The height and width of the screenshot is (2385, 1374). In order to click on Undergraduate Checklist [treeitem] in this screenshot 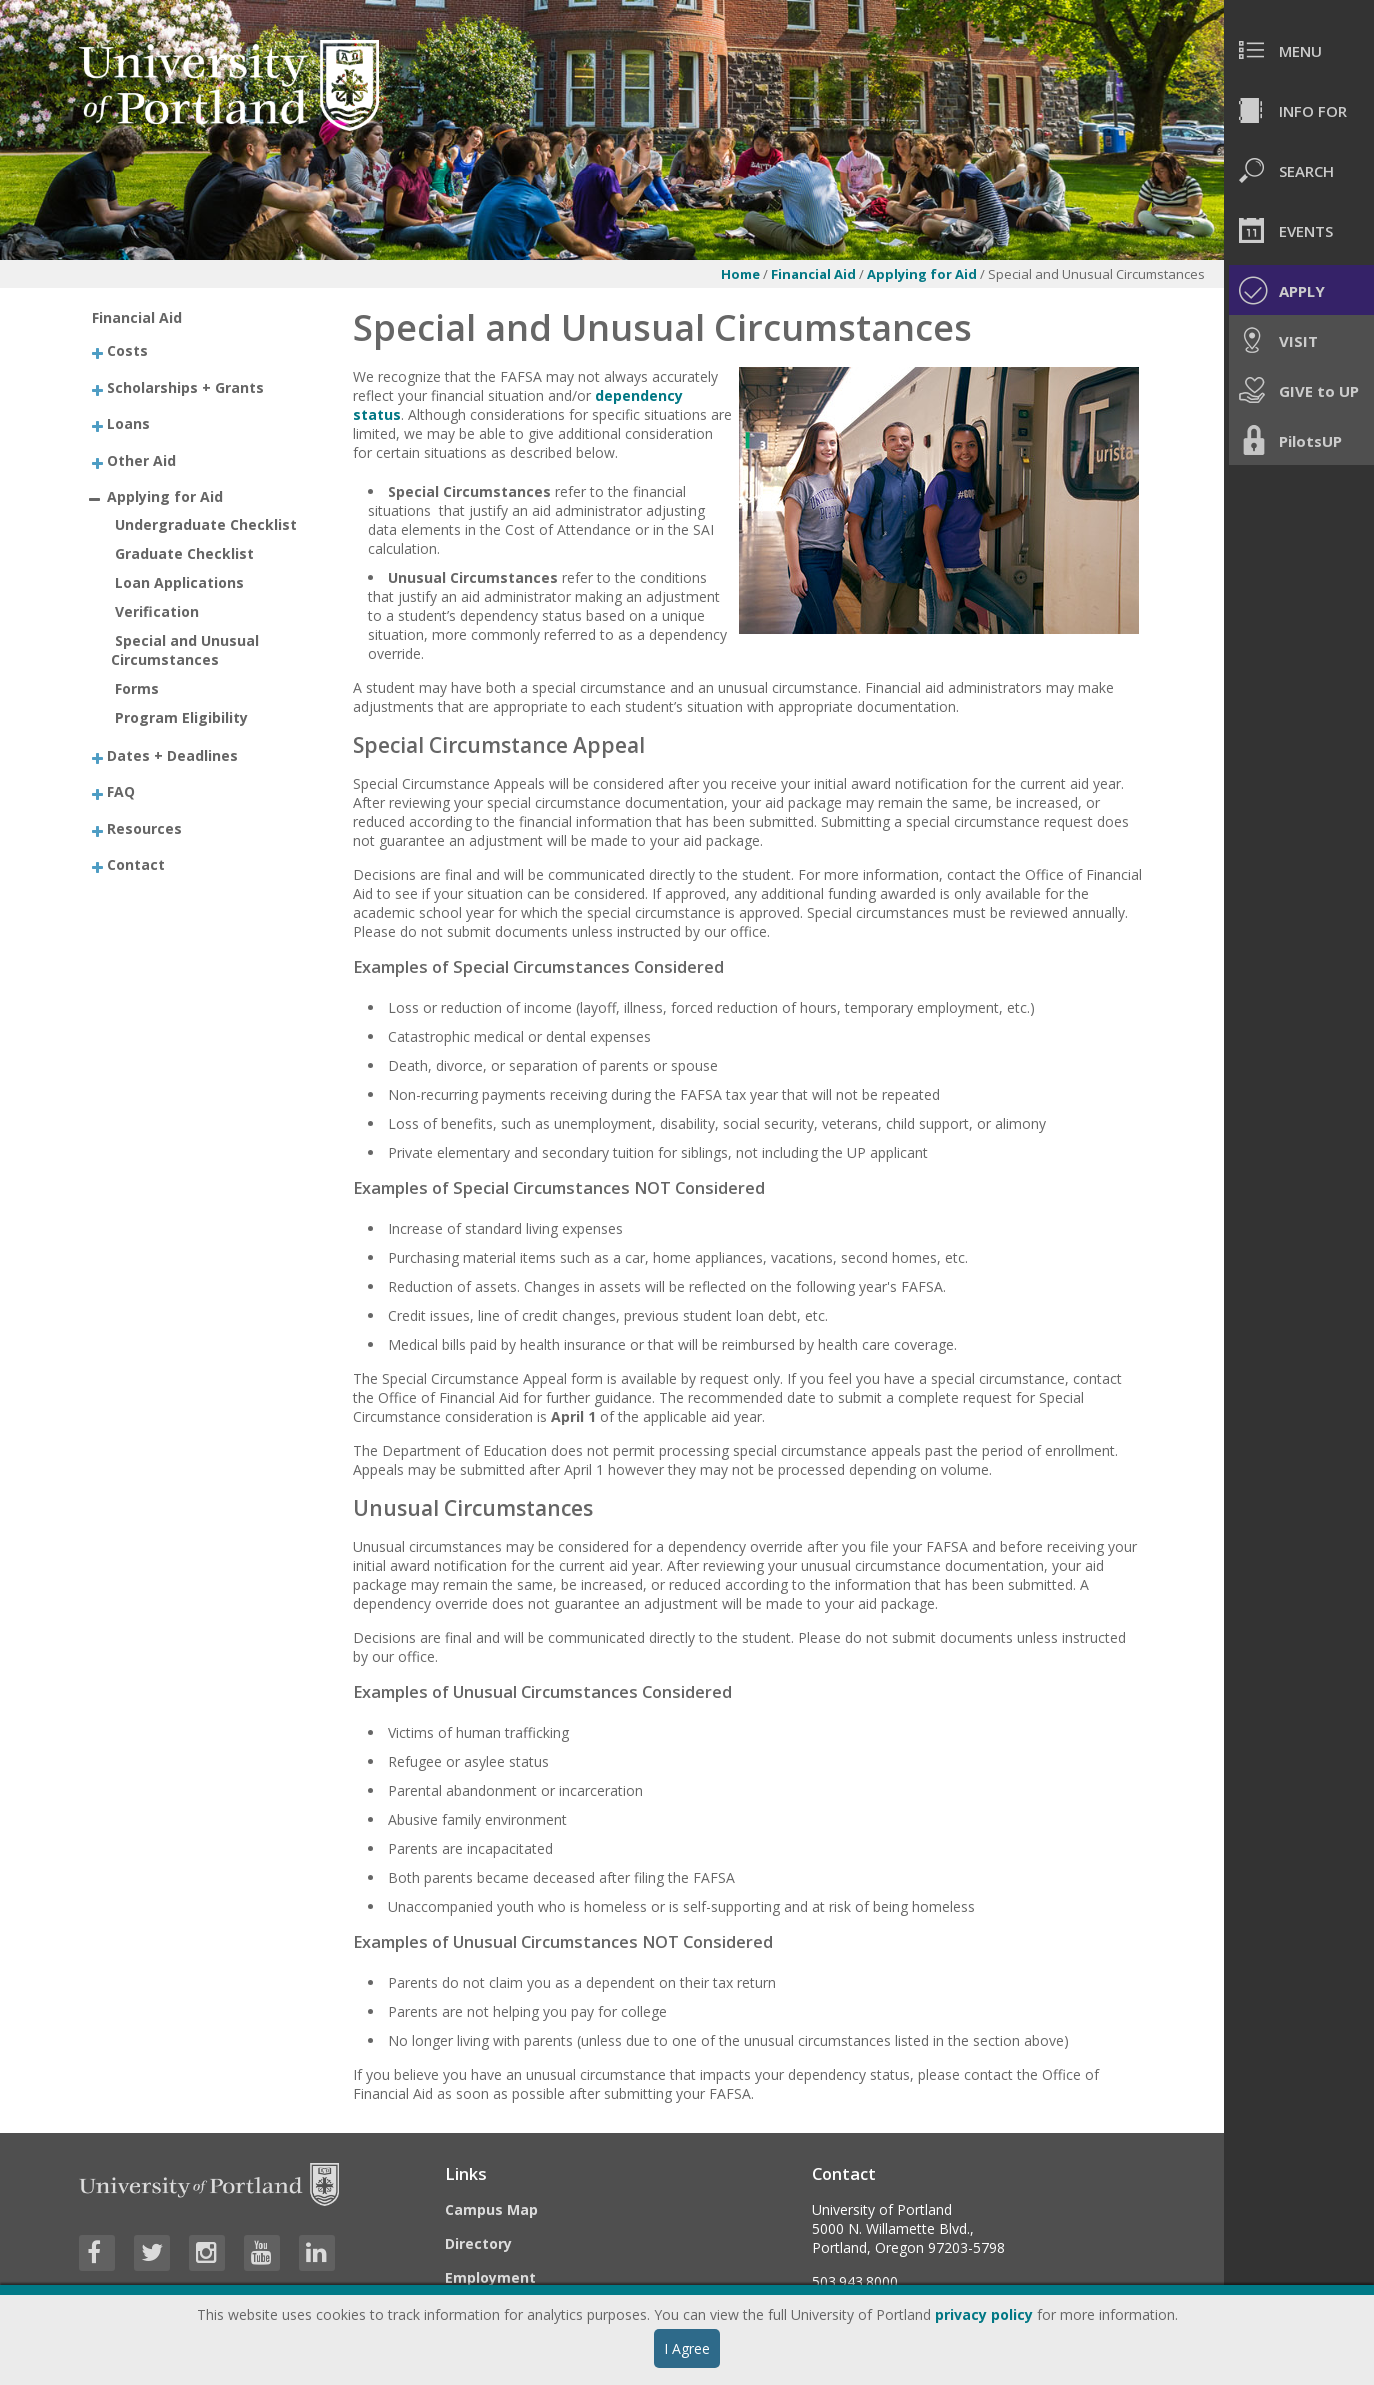, I will do `click(206, 524)`.